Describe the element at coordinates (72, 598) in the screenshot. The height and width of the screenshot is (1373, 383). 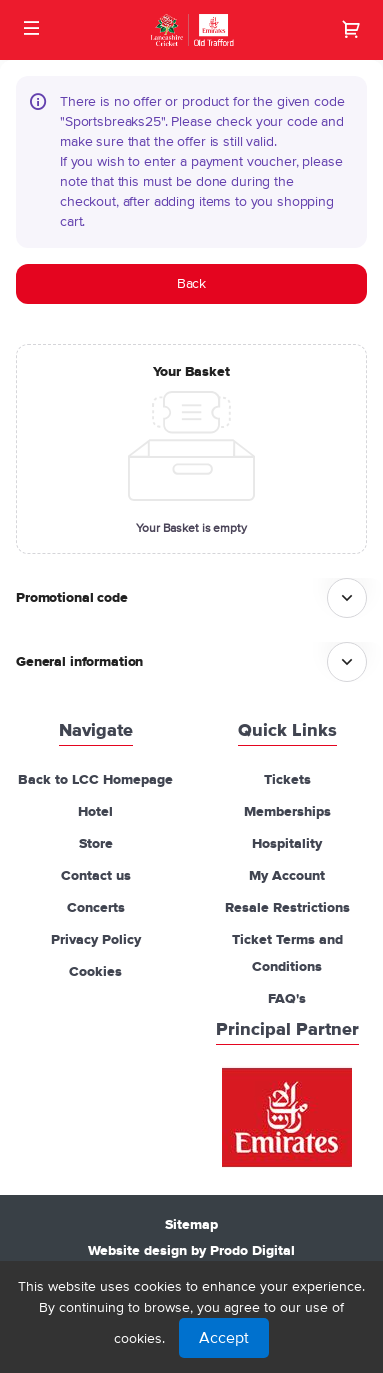
I see `Promotional code [button]` at that location.